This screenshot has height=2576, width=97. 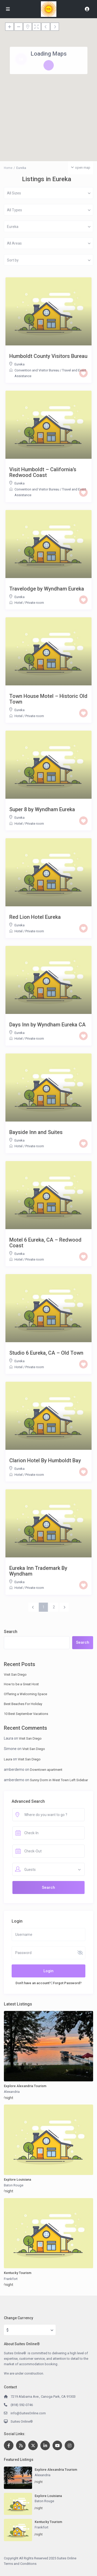 I want to click on Travelodge by Wyndham Eureka, so click(x=46, y=589).